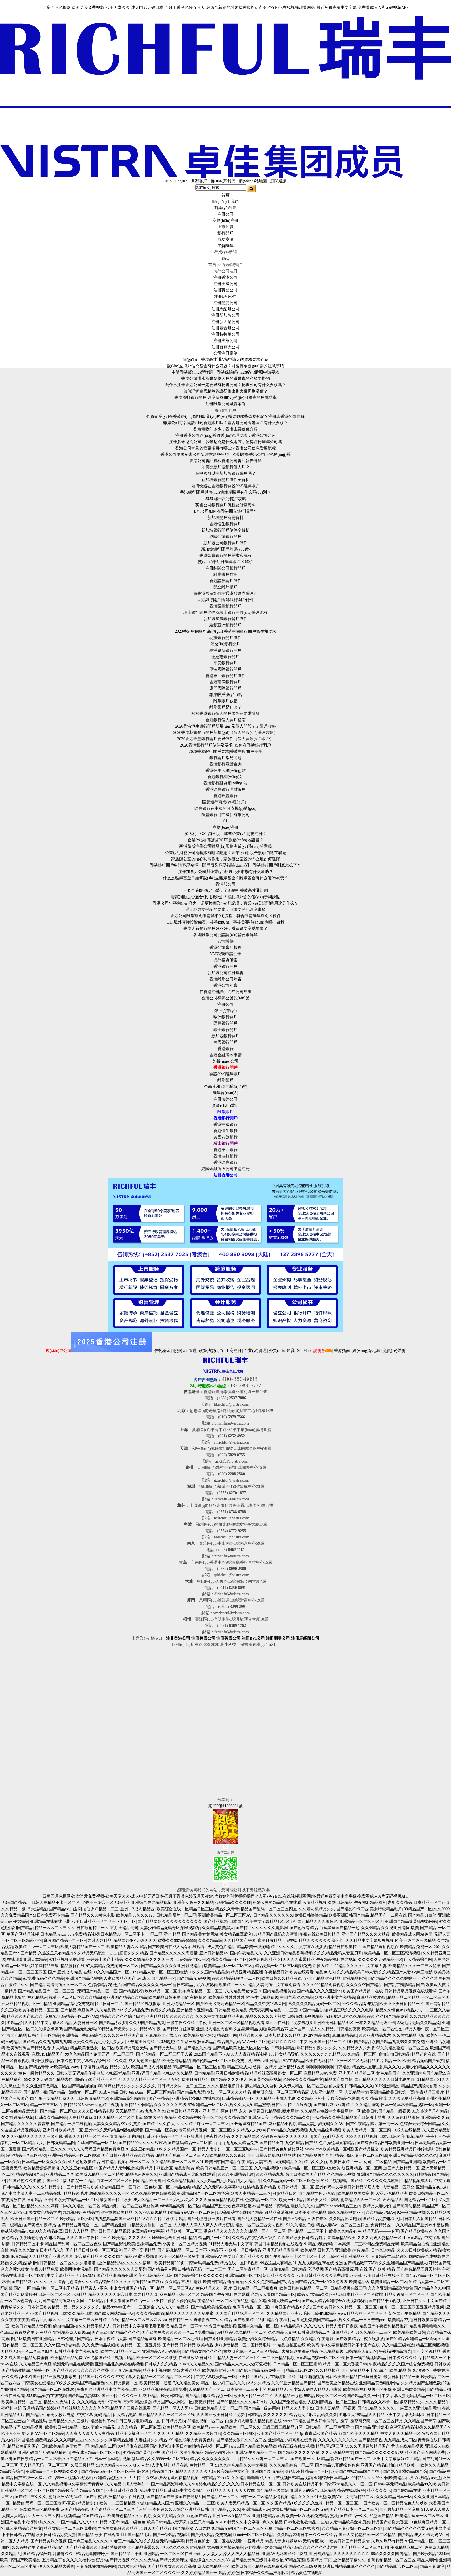 The height and width of the screenshot is (2576, 451). What do you see at coordinates (143, 2004) in the screenshot?
I see `国产精品91视频播放` at bounding box center [143, 2004].